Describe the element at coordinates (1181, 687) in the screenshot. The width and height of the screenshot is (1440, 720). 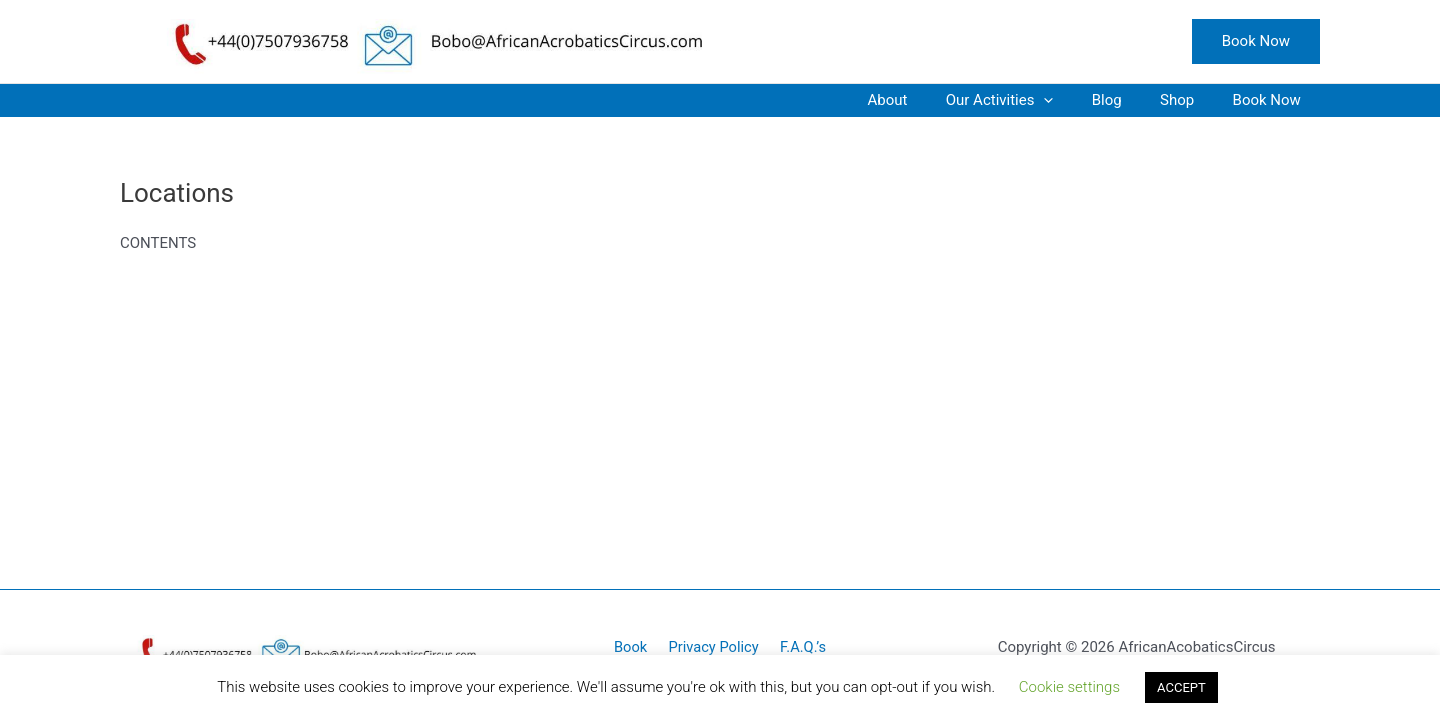
I see `ACCEPT [button]` at that location.